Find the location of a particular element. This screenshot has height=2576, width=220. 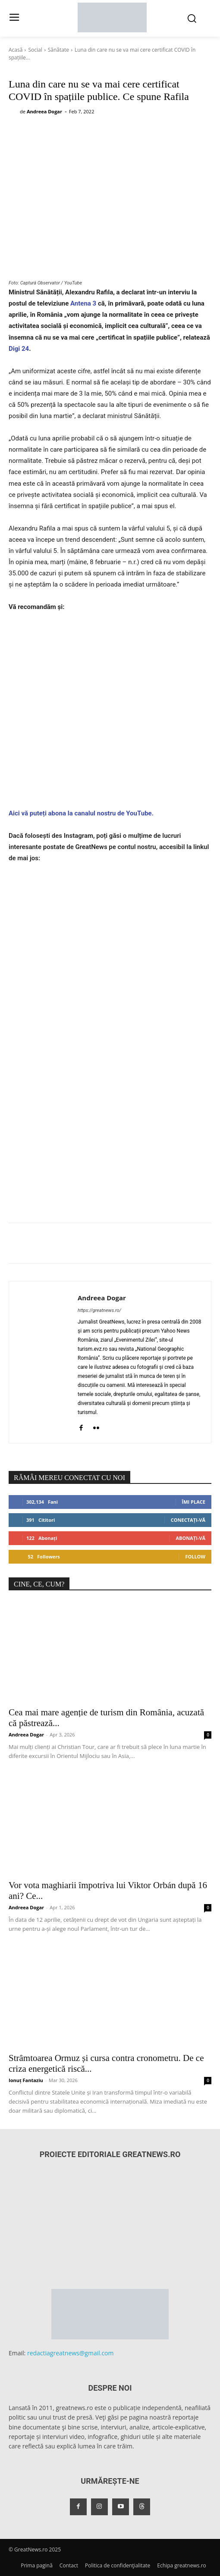

Social is located at coordinates (35, 49).